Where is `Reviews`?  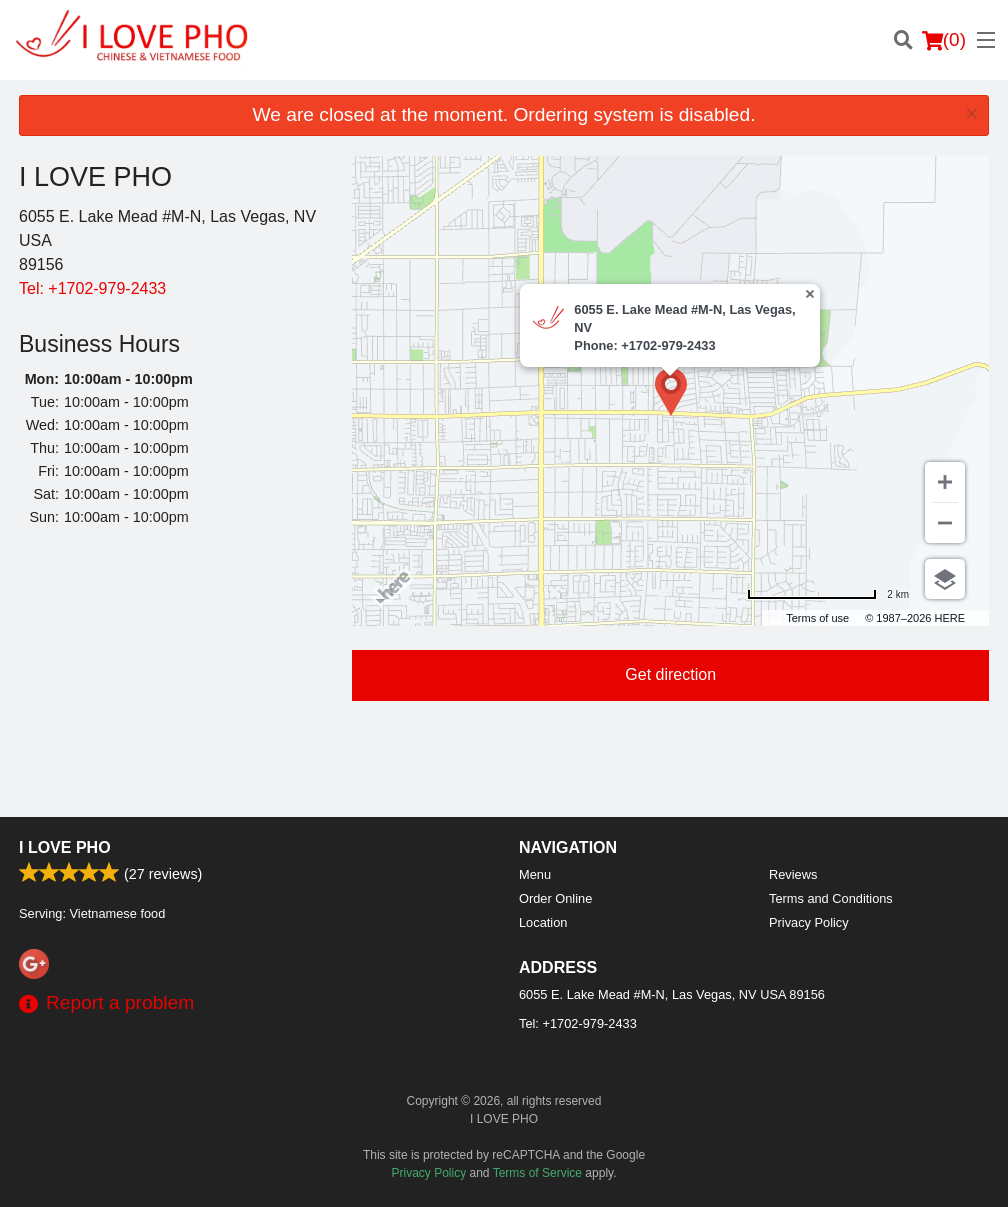
Reviews is located at coordinates (793, 874).